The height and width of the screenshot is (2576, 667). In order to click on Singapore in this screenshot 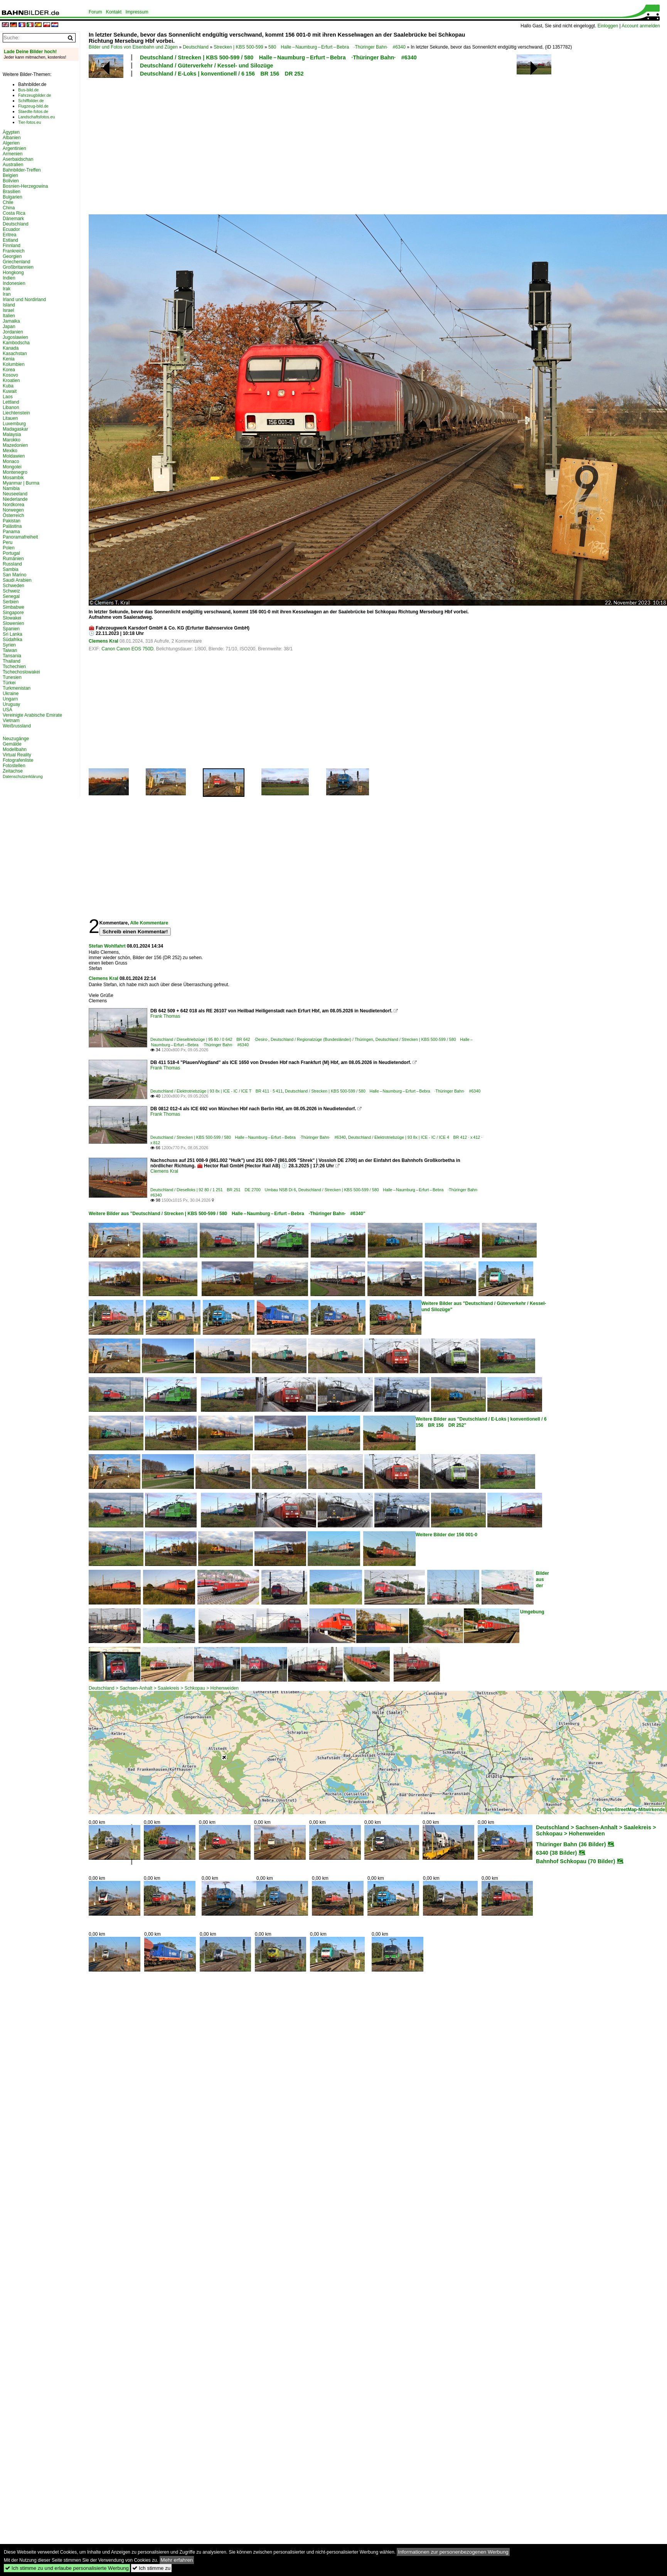, I will do `click(13, 612)`.